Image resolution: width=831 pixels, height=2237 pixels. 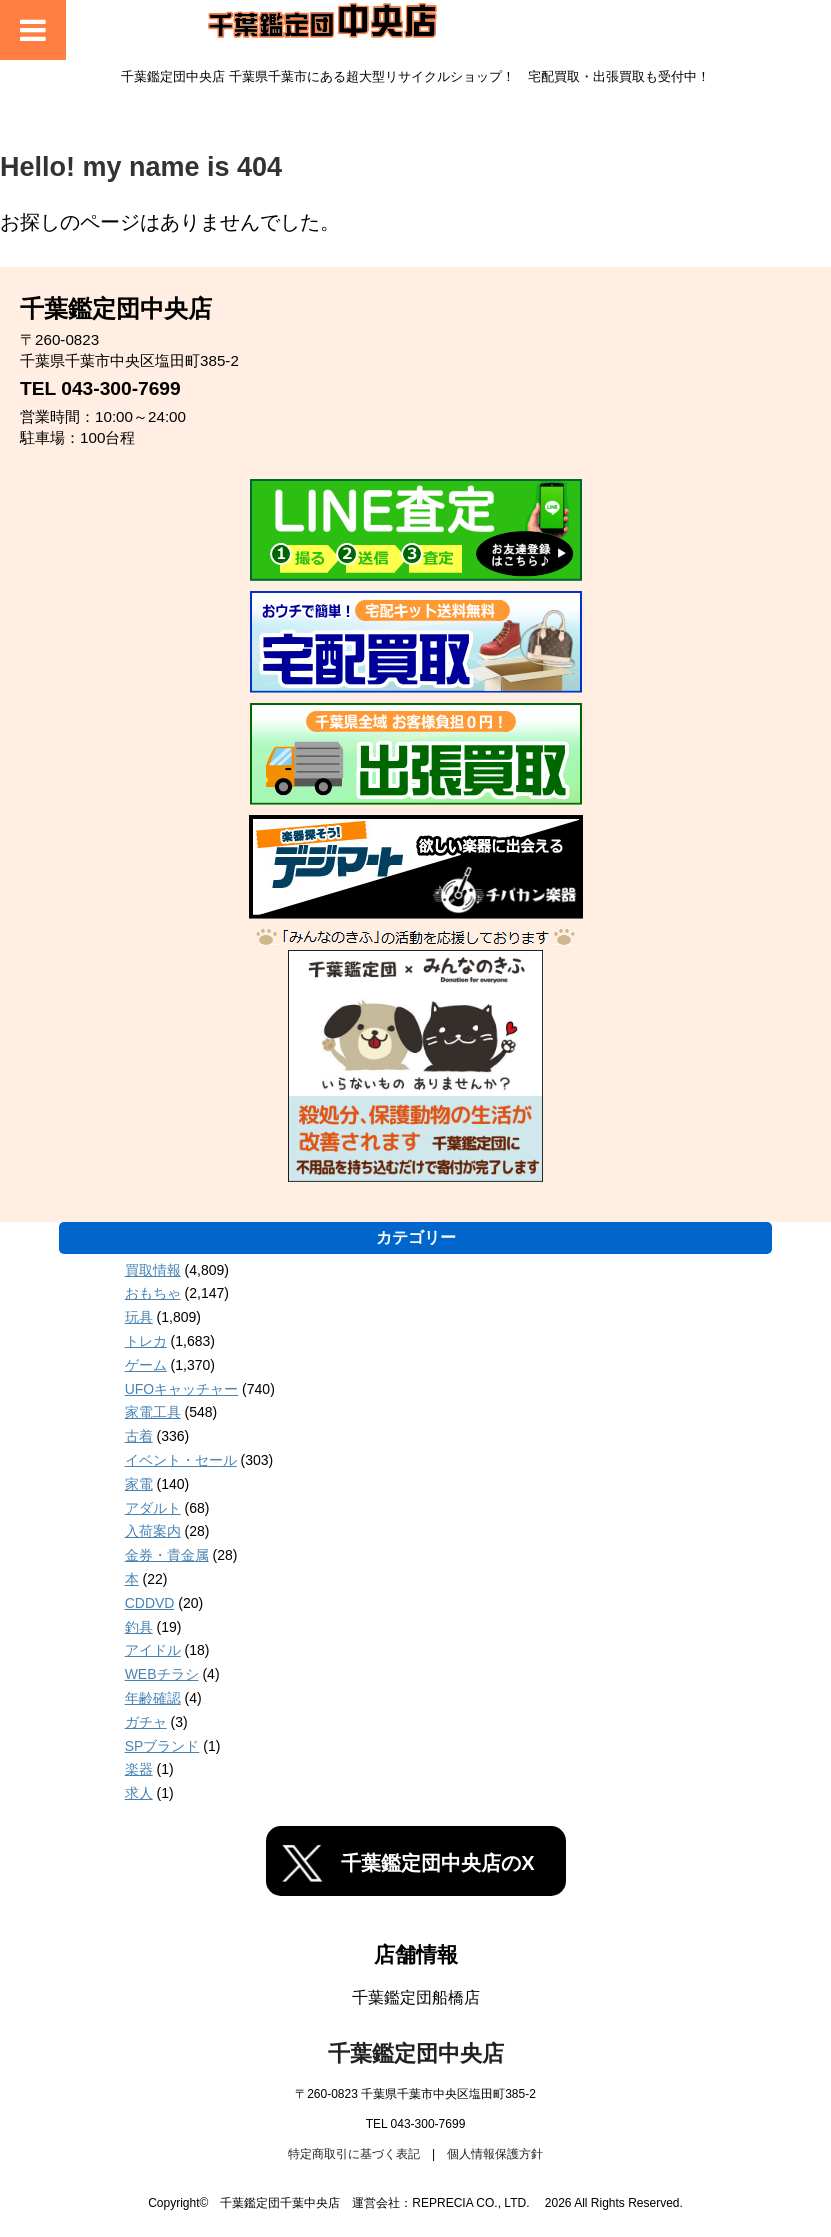 What do you see at coordinates (153, 1412) in the screenshot?
I see `家電工具` at bounding box center [153, 1412].